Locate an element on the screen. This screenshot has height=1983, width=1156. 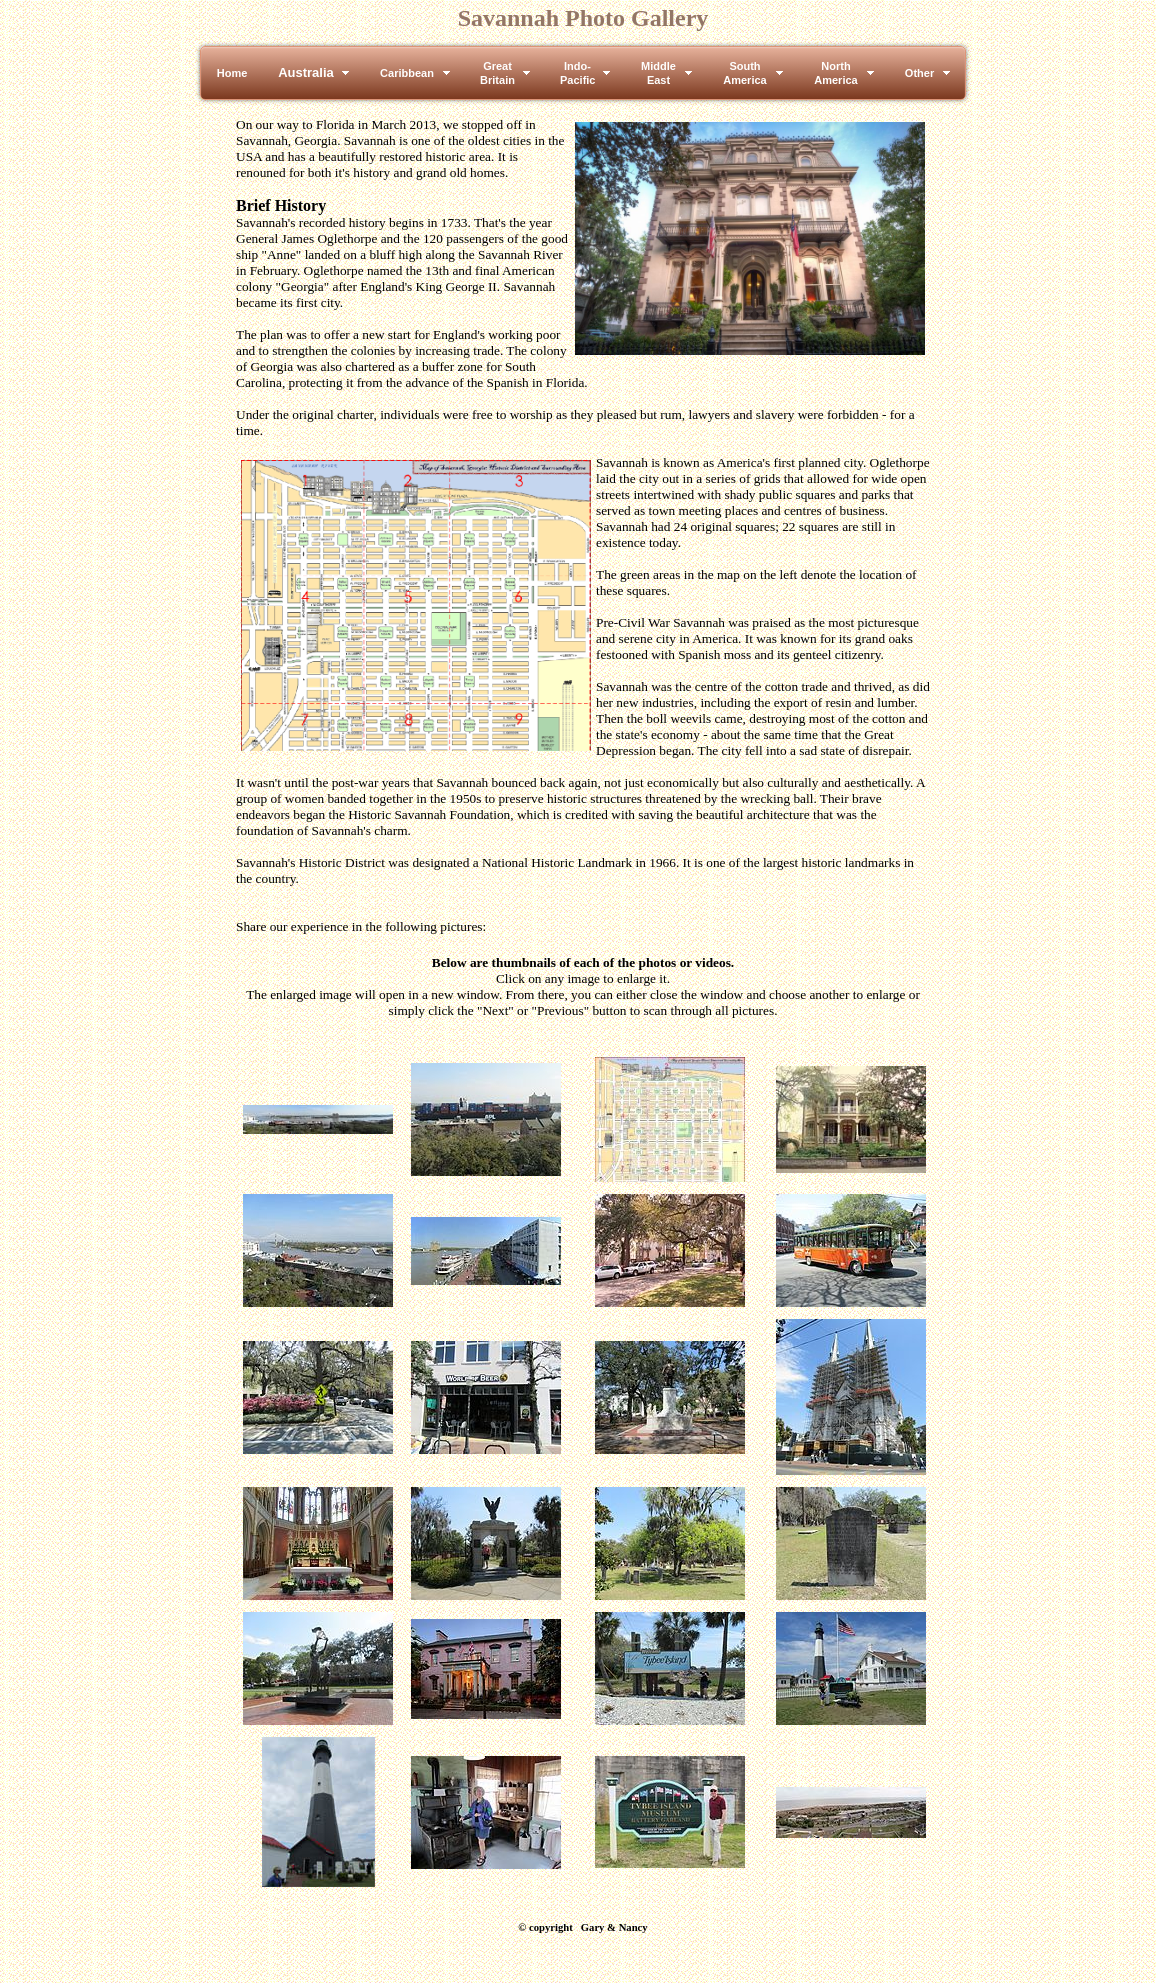
Caribbean is located at coordinates (407, 73).